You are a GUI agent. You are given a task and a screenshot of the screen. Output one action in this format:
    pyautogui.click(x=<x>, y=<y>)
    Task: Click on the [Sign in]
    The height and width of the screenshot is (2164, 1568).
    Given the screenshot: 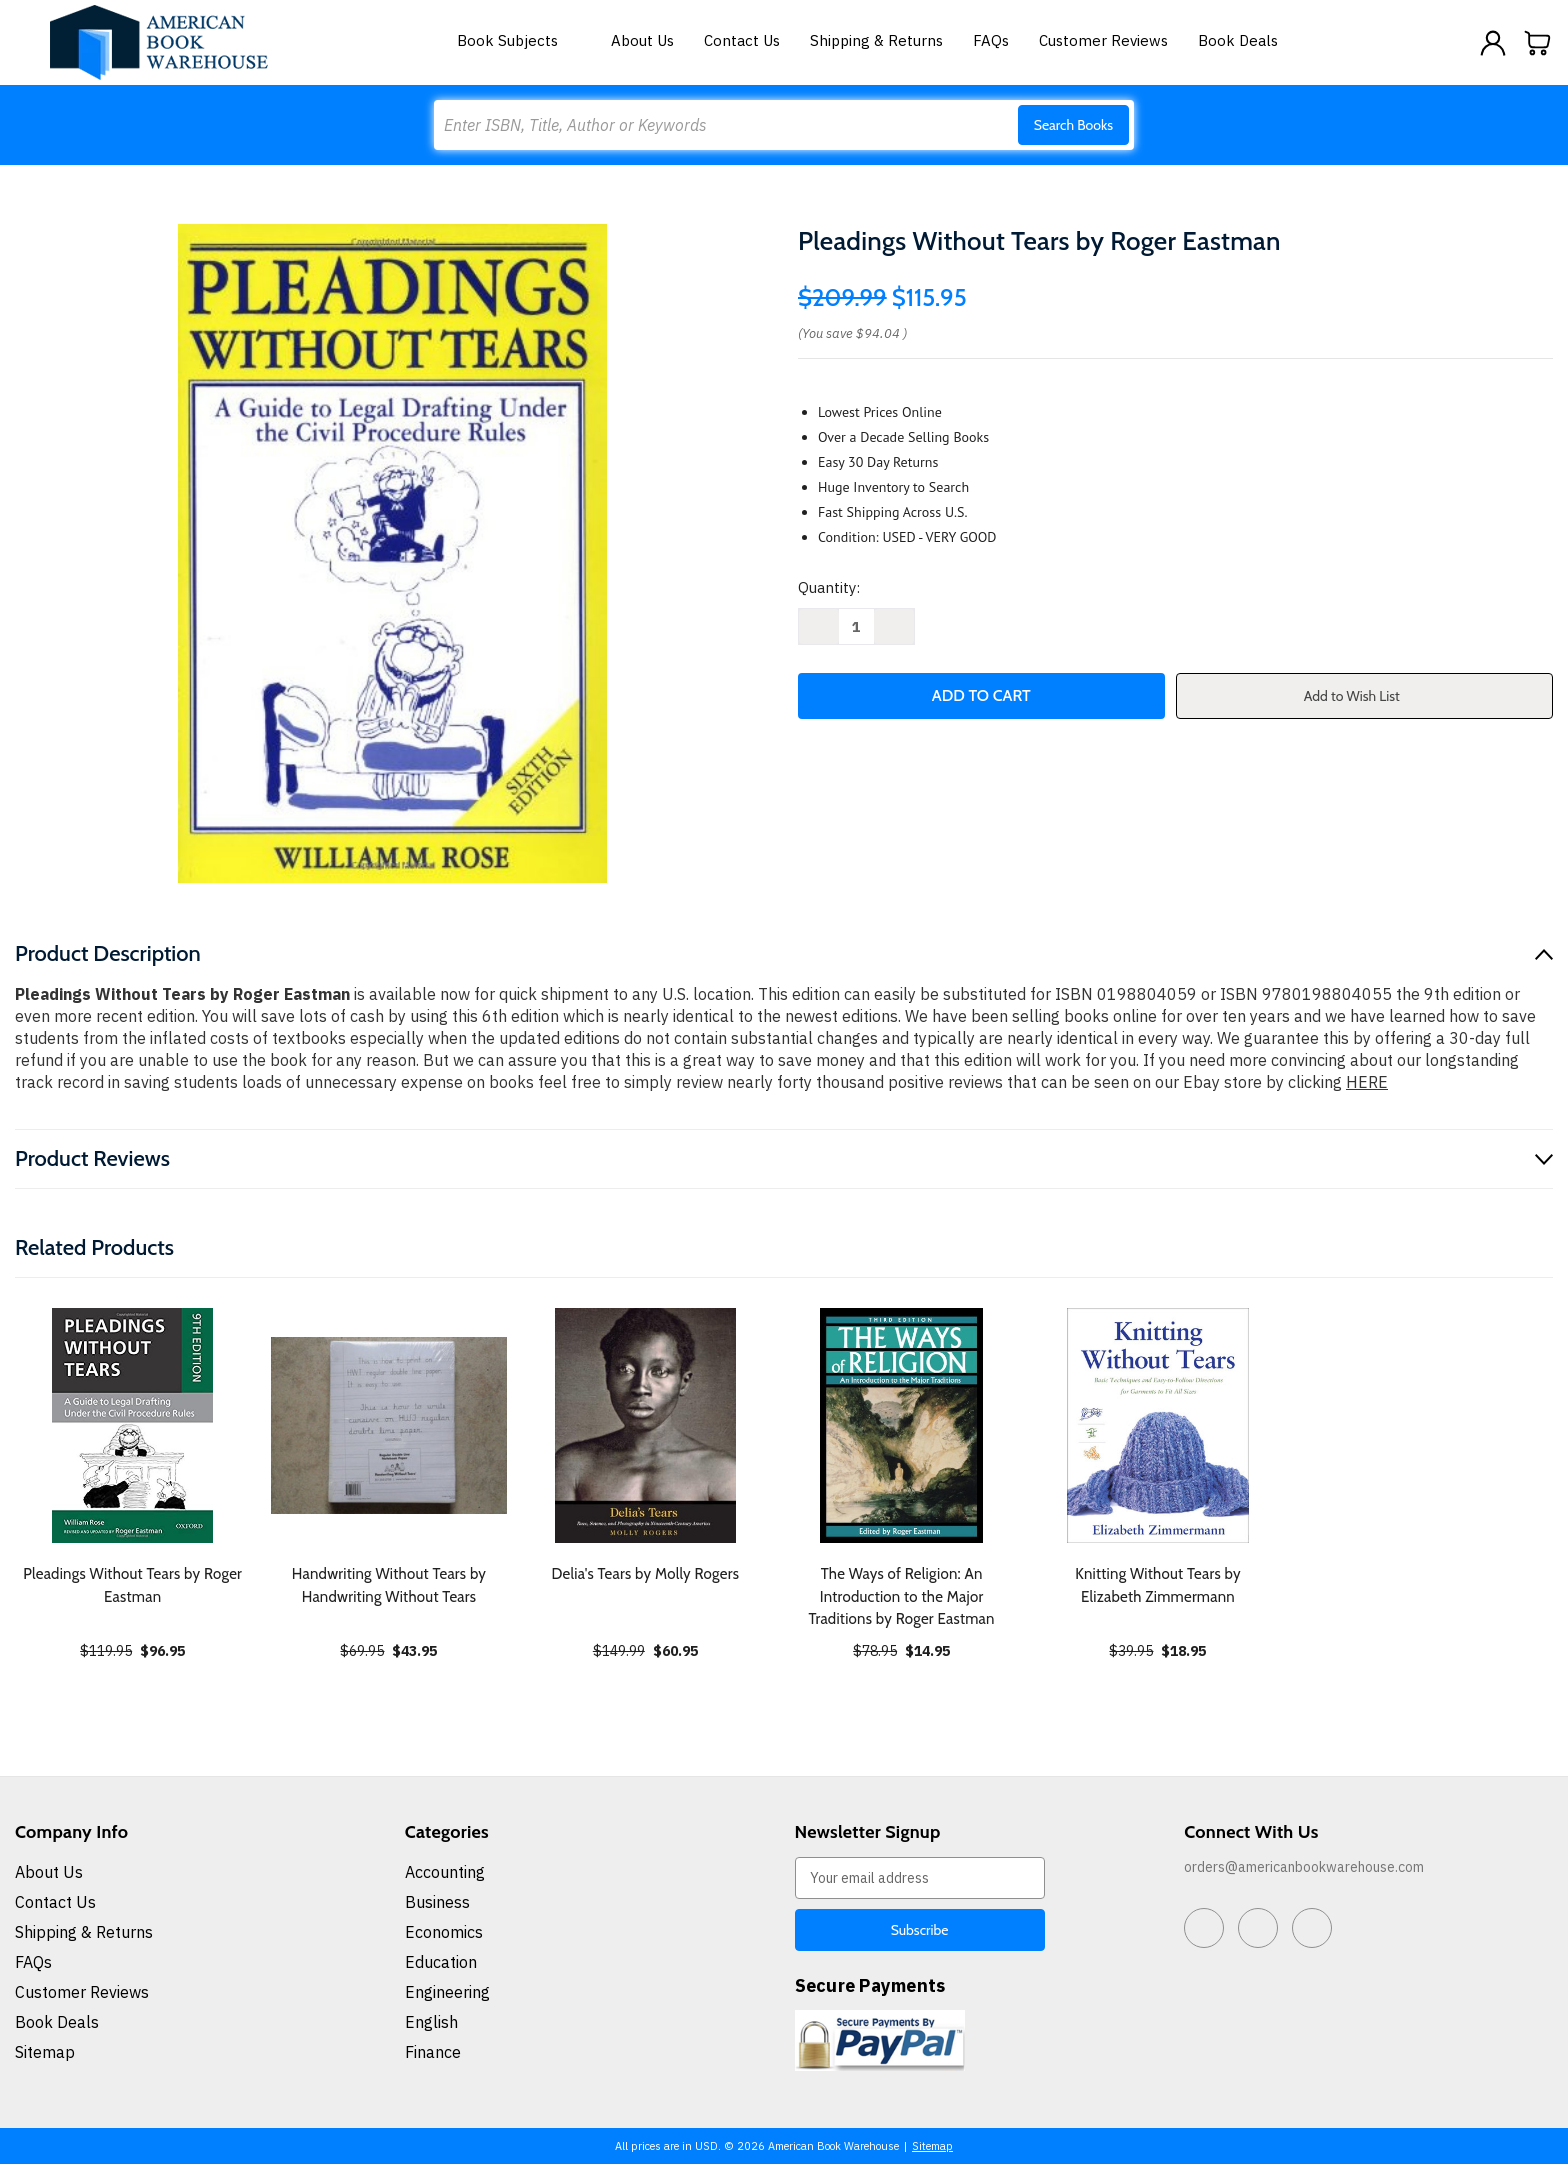 What is the action you would take?
    pyautogui.click(x=1493, y=43)
    